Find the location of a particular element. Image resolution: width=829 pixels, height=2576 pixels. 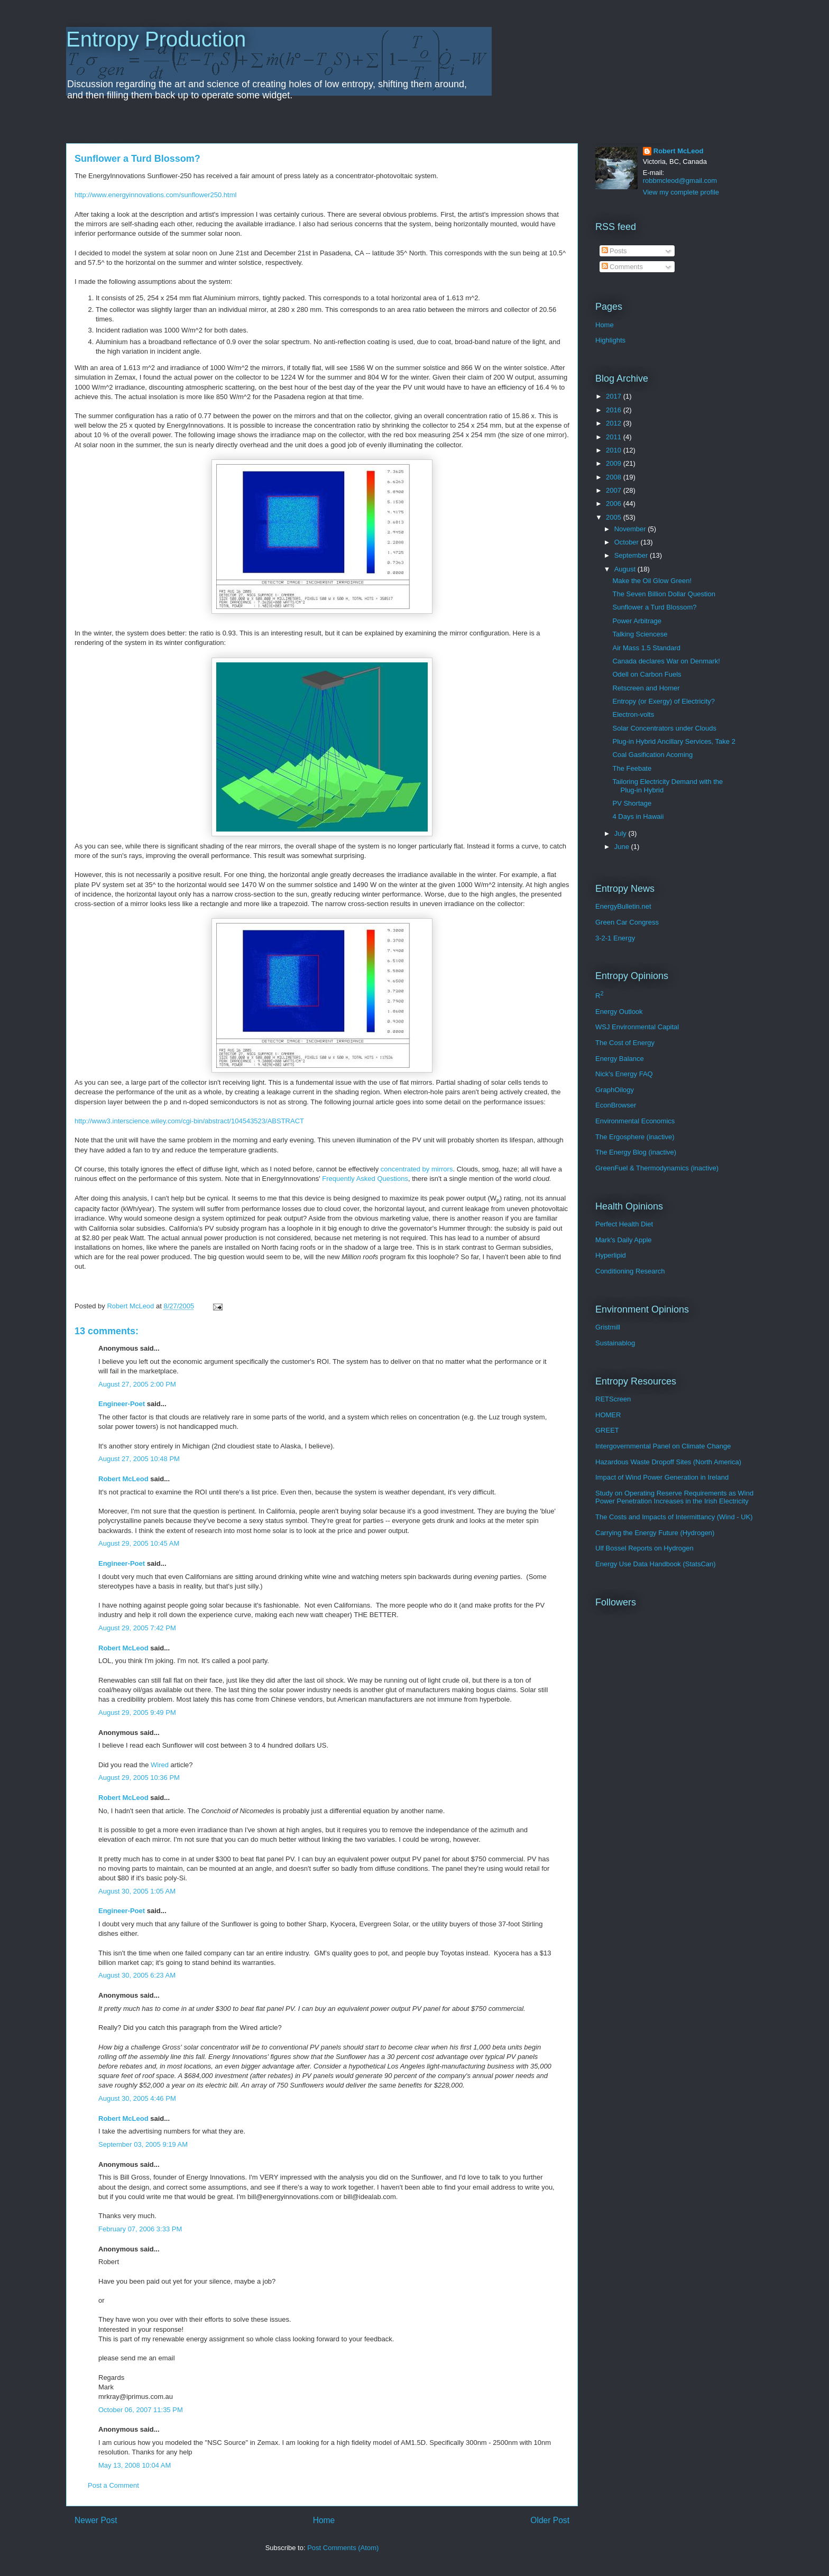

May 13, 2008 10:04 AM is located at coordinates (134, 2465).